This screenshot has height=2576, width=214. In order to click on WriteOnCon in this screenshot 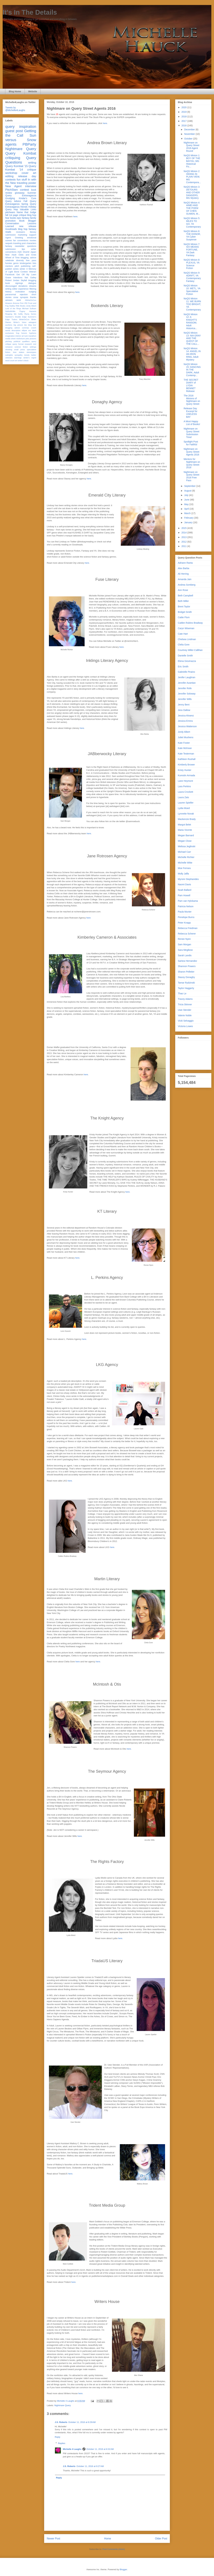, I will do `click(24, 319)`.